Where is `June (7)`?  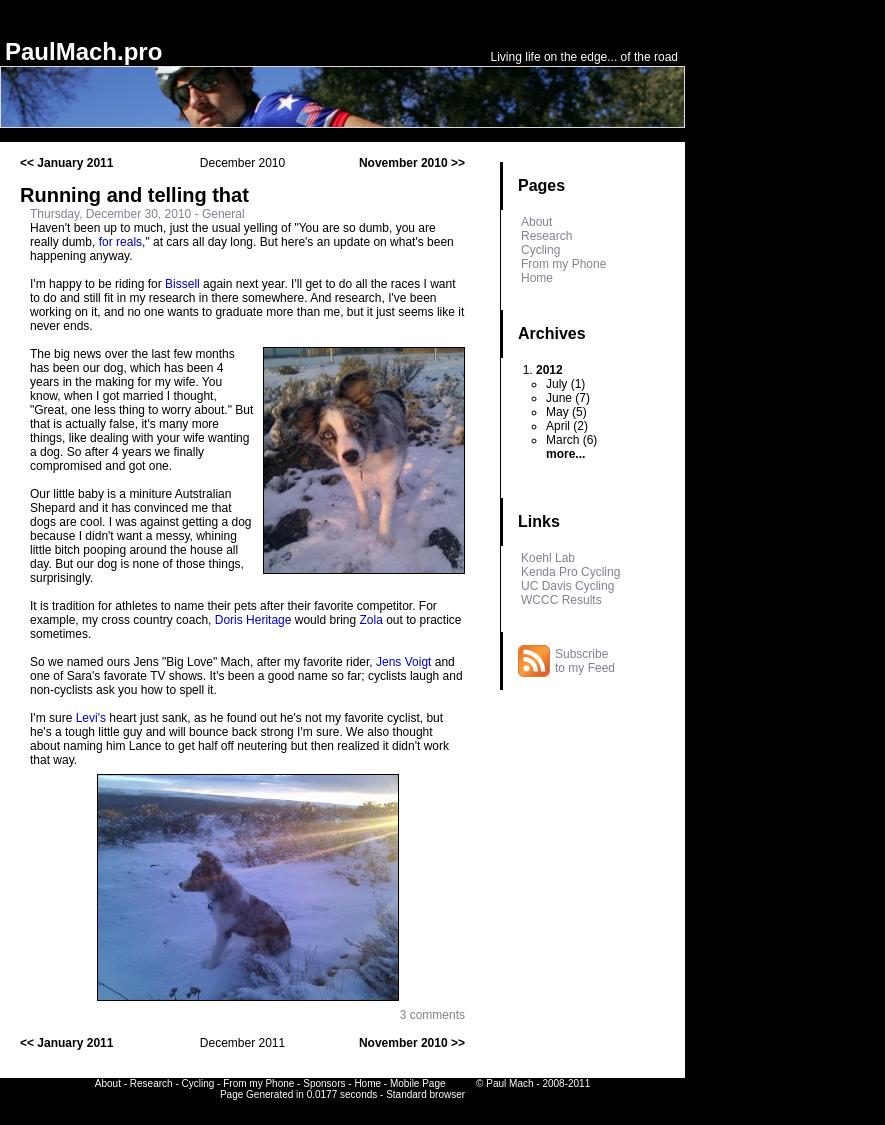
June (7) is located at coordinates (568, 398).